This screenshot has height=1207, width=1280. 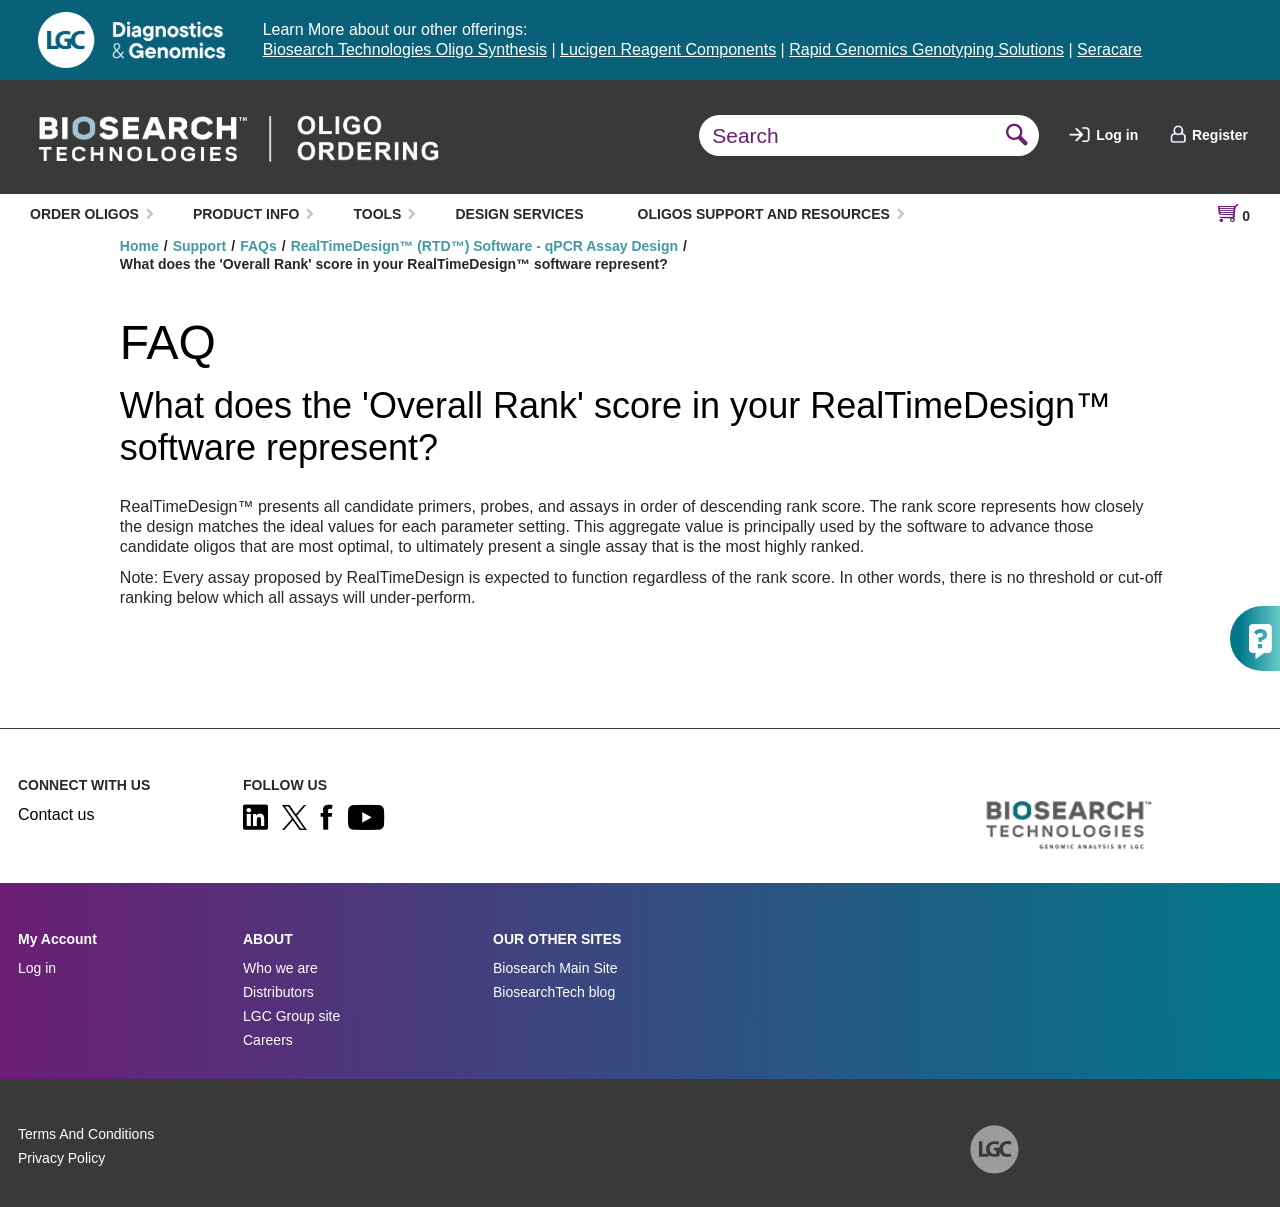 What do you see at coordinates (555, 968) in the screenshot?
I see `Biosearch Main Site` at bounding box center [555, 968].